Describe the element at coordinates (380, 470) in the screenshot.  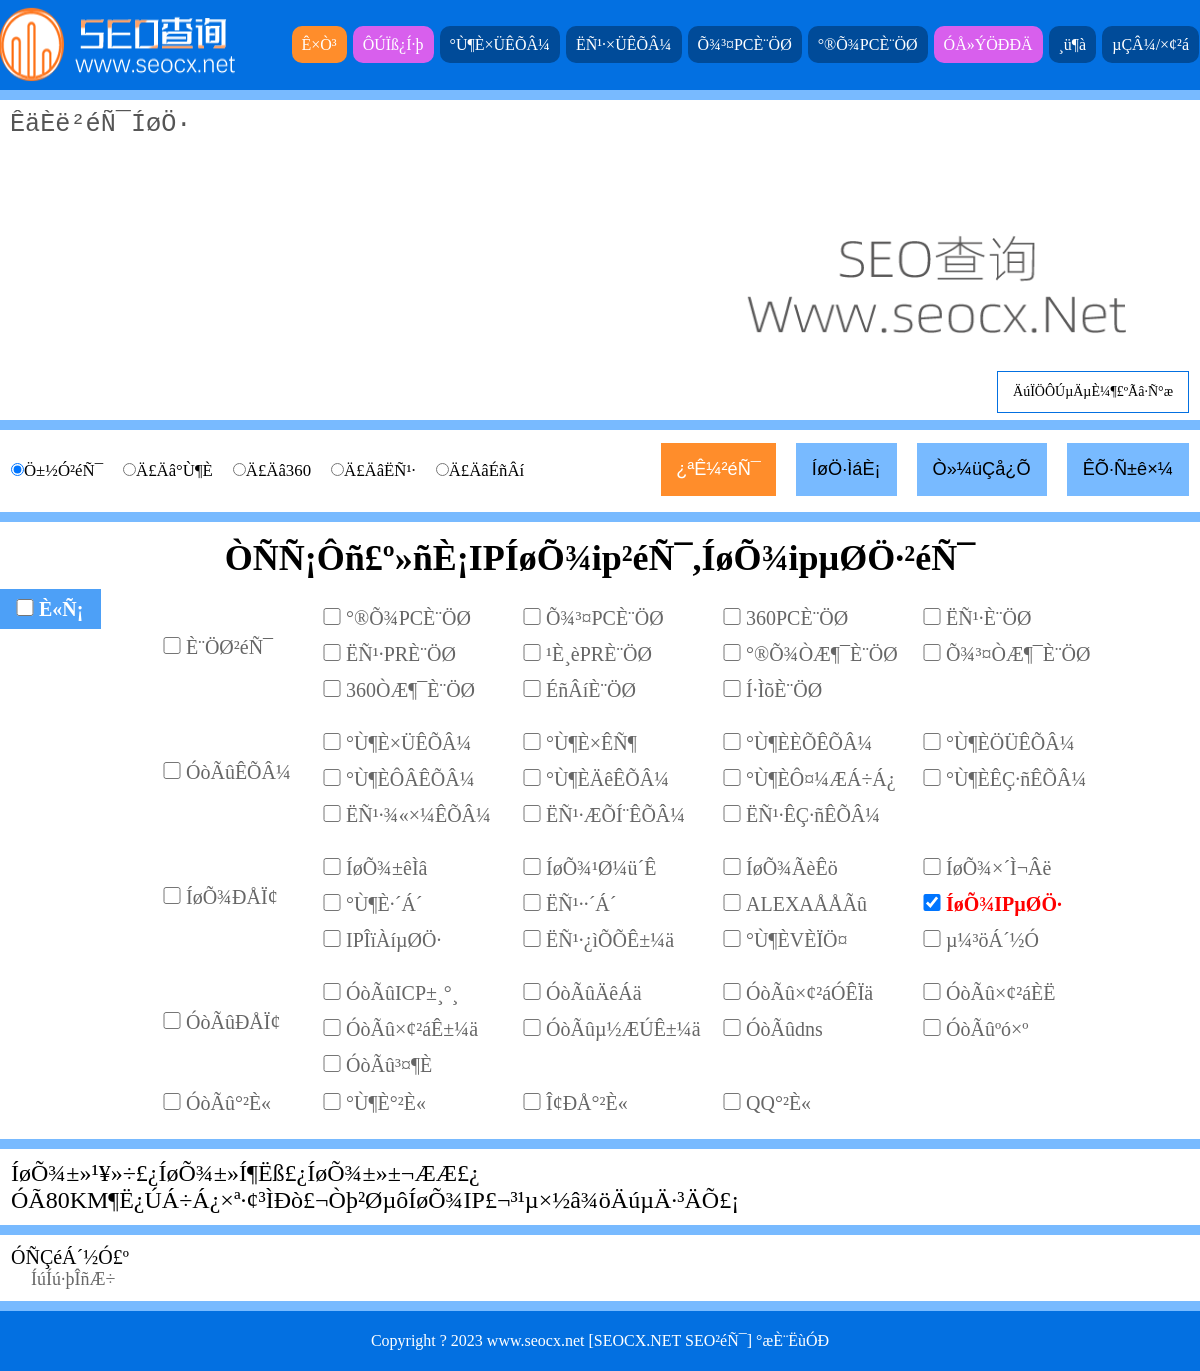
I see `Ä£ÄâËÑ¹·` at that location.